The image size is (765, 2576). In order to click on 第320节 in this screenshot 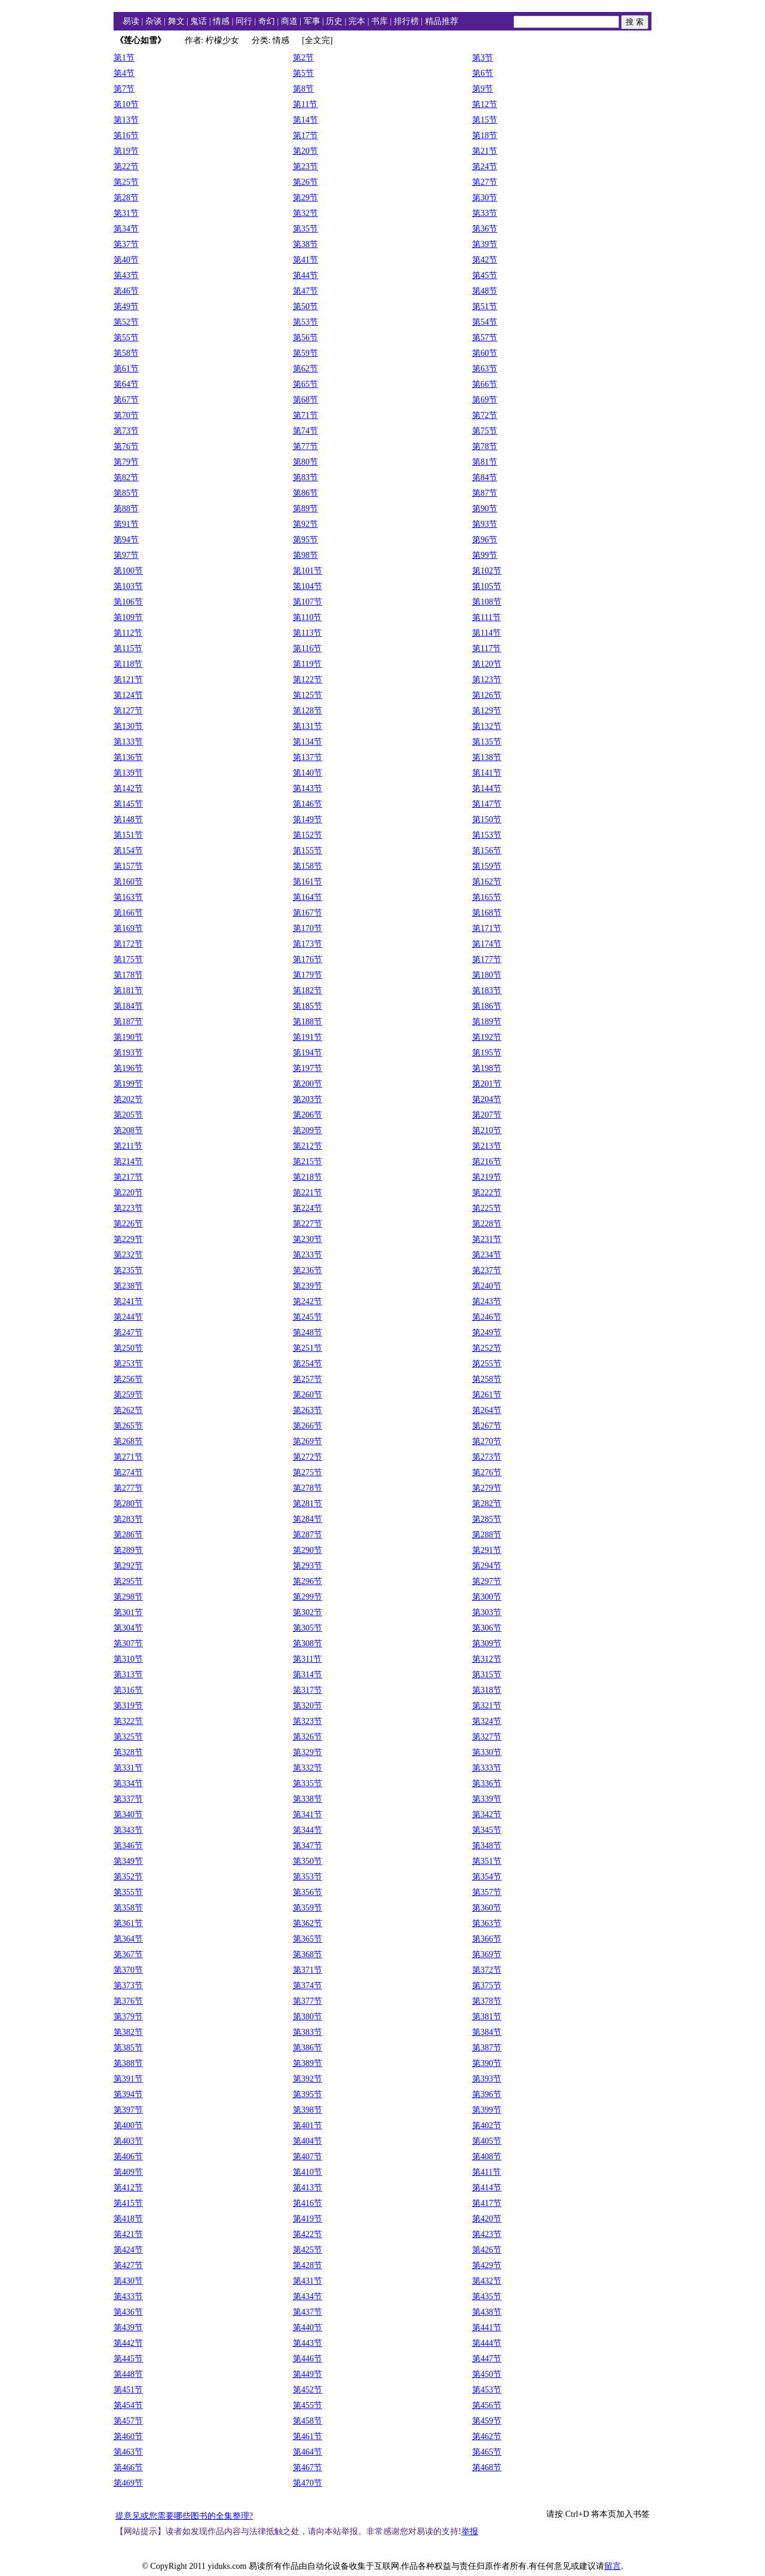, I will do `click(307, 1705)`.